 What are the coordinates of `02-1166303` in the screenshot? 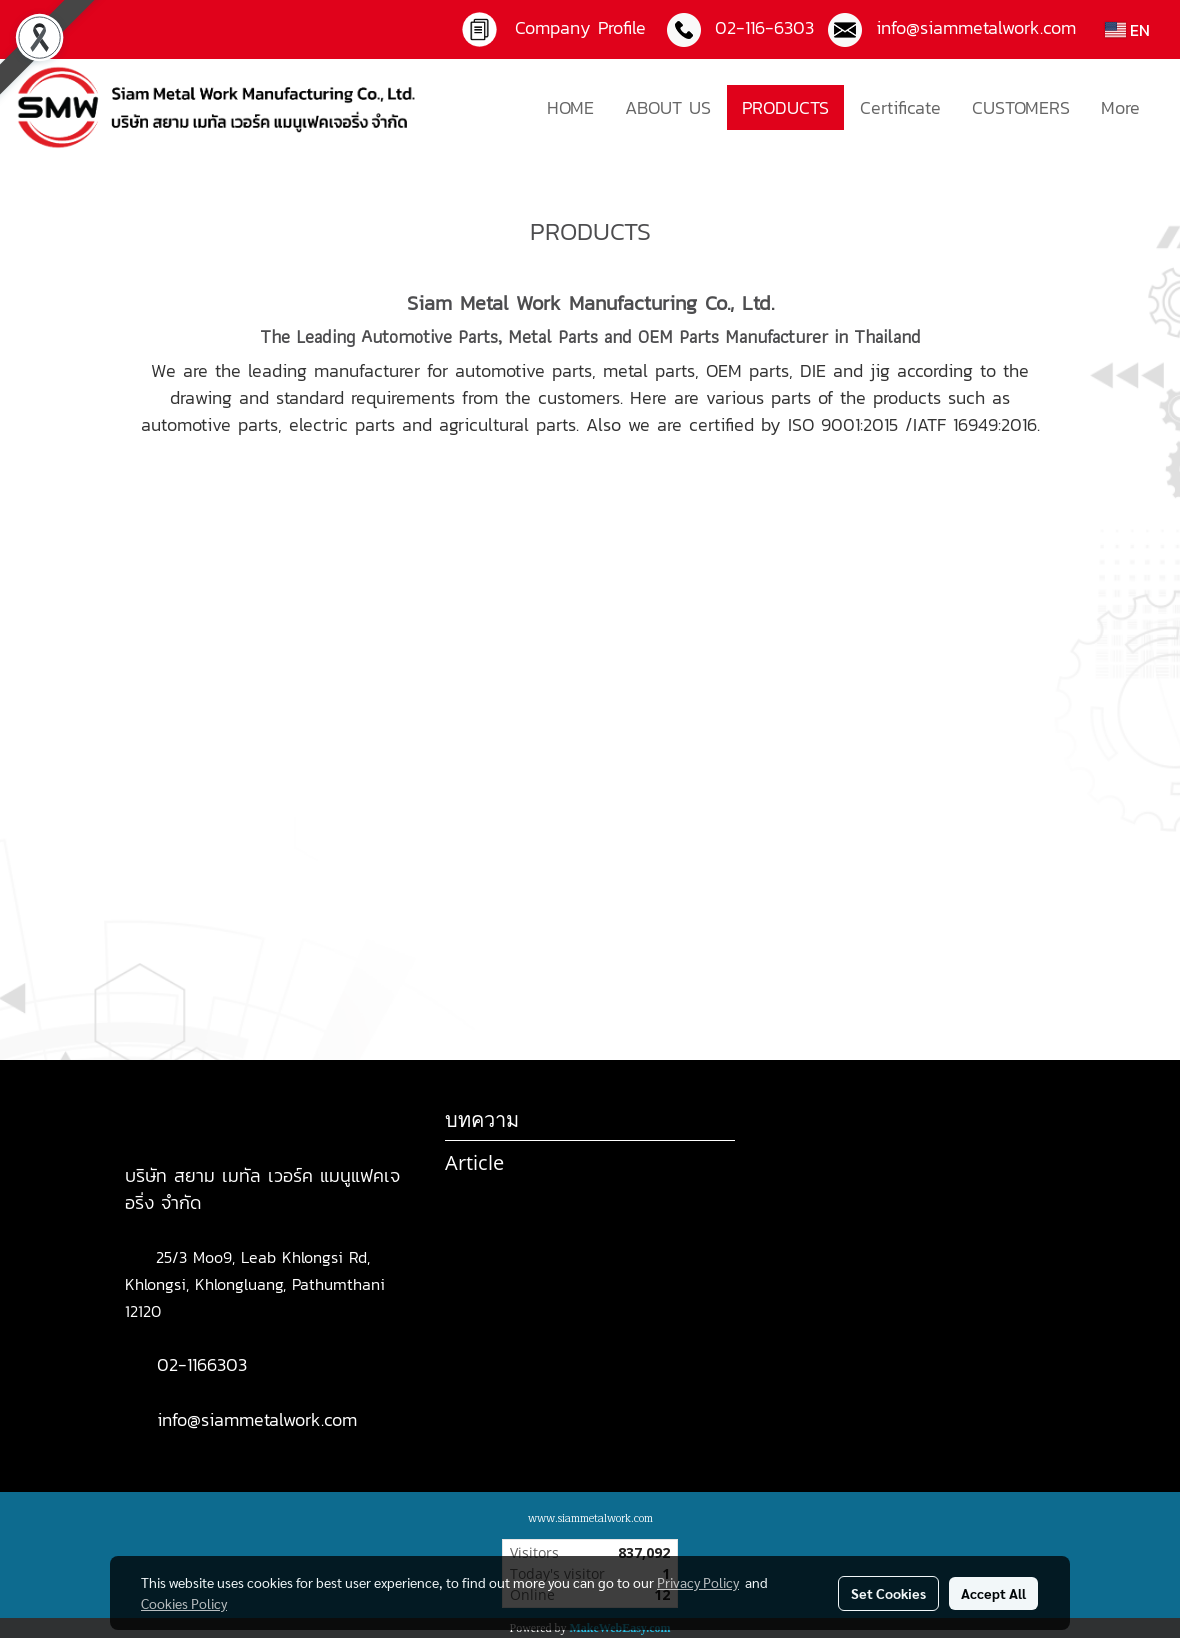 It's located at (202, 1364).